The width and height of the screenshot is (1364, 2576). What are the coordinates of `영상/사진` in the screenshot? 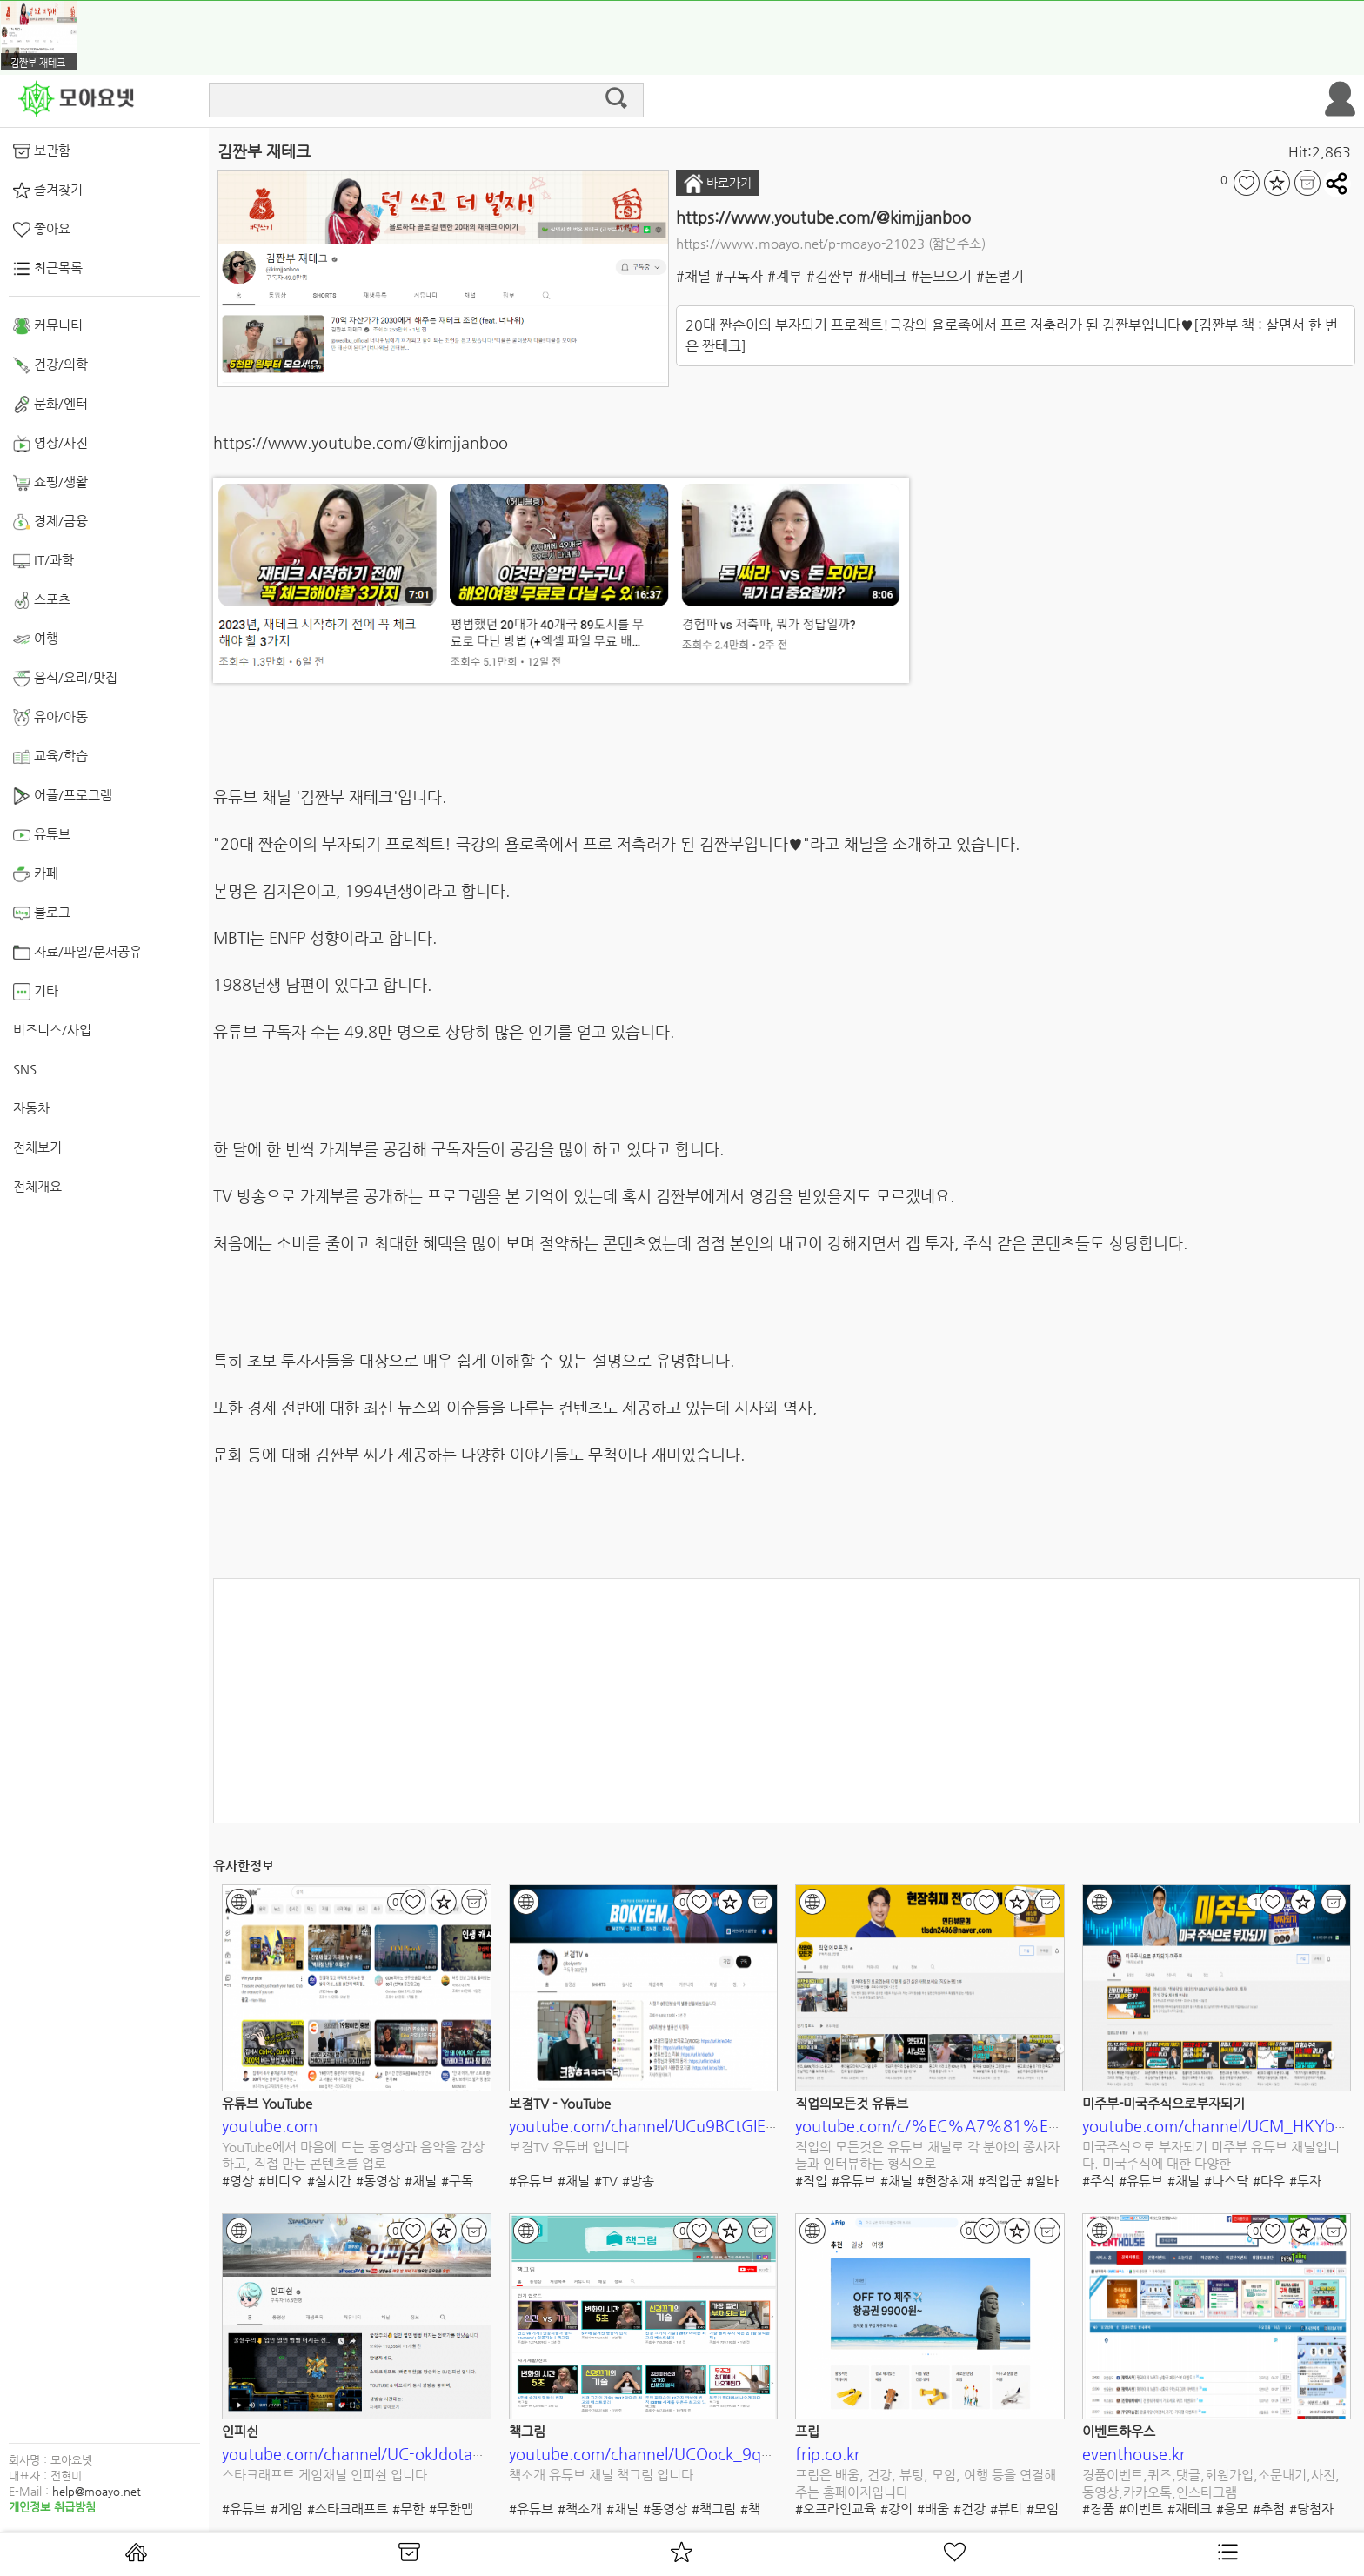 It's located at (50, 443).